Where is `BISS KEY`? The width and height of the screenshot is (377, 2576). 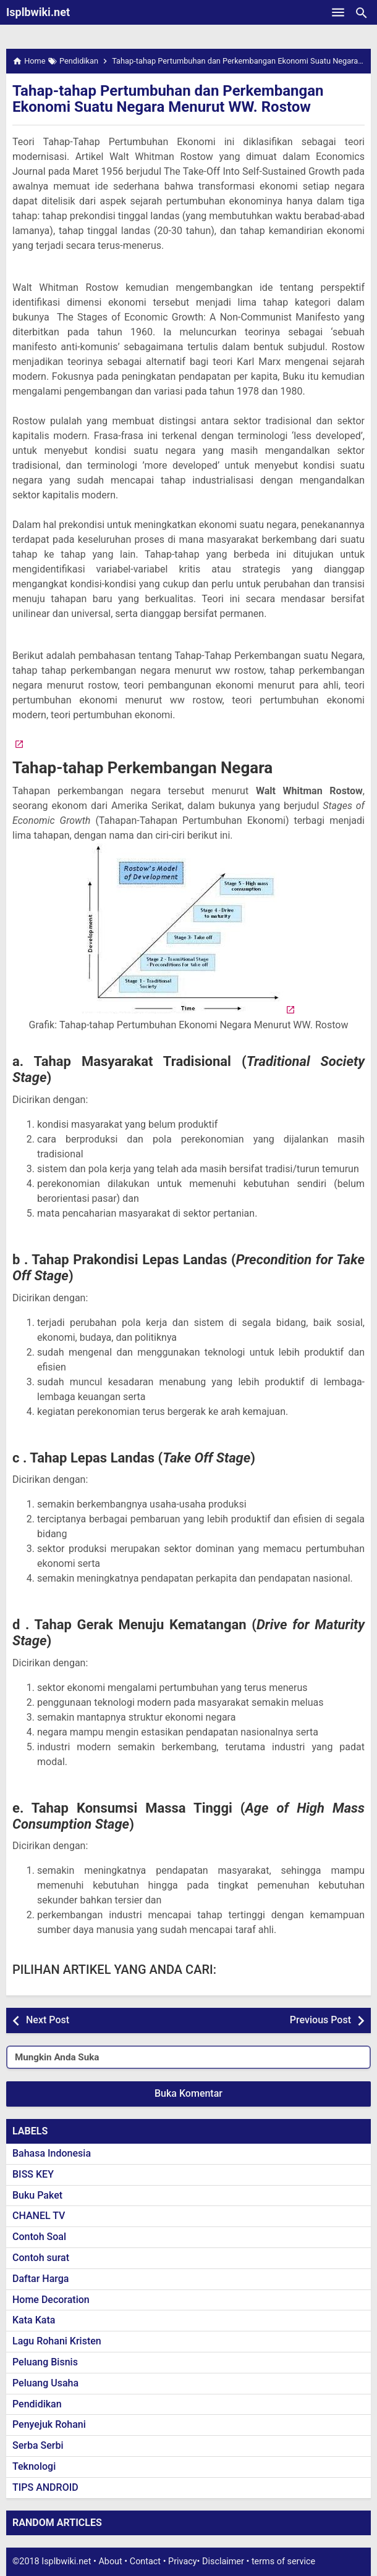 BISS KEY is located at coordinates (33, 2174).